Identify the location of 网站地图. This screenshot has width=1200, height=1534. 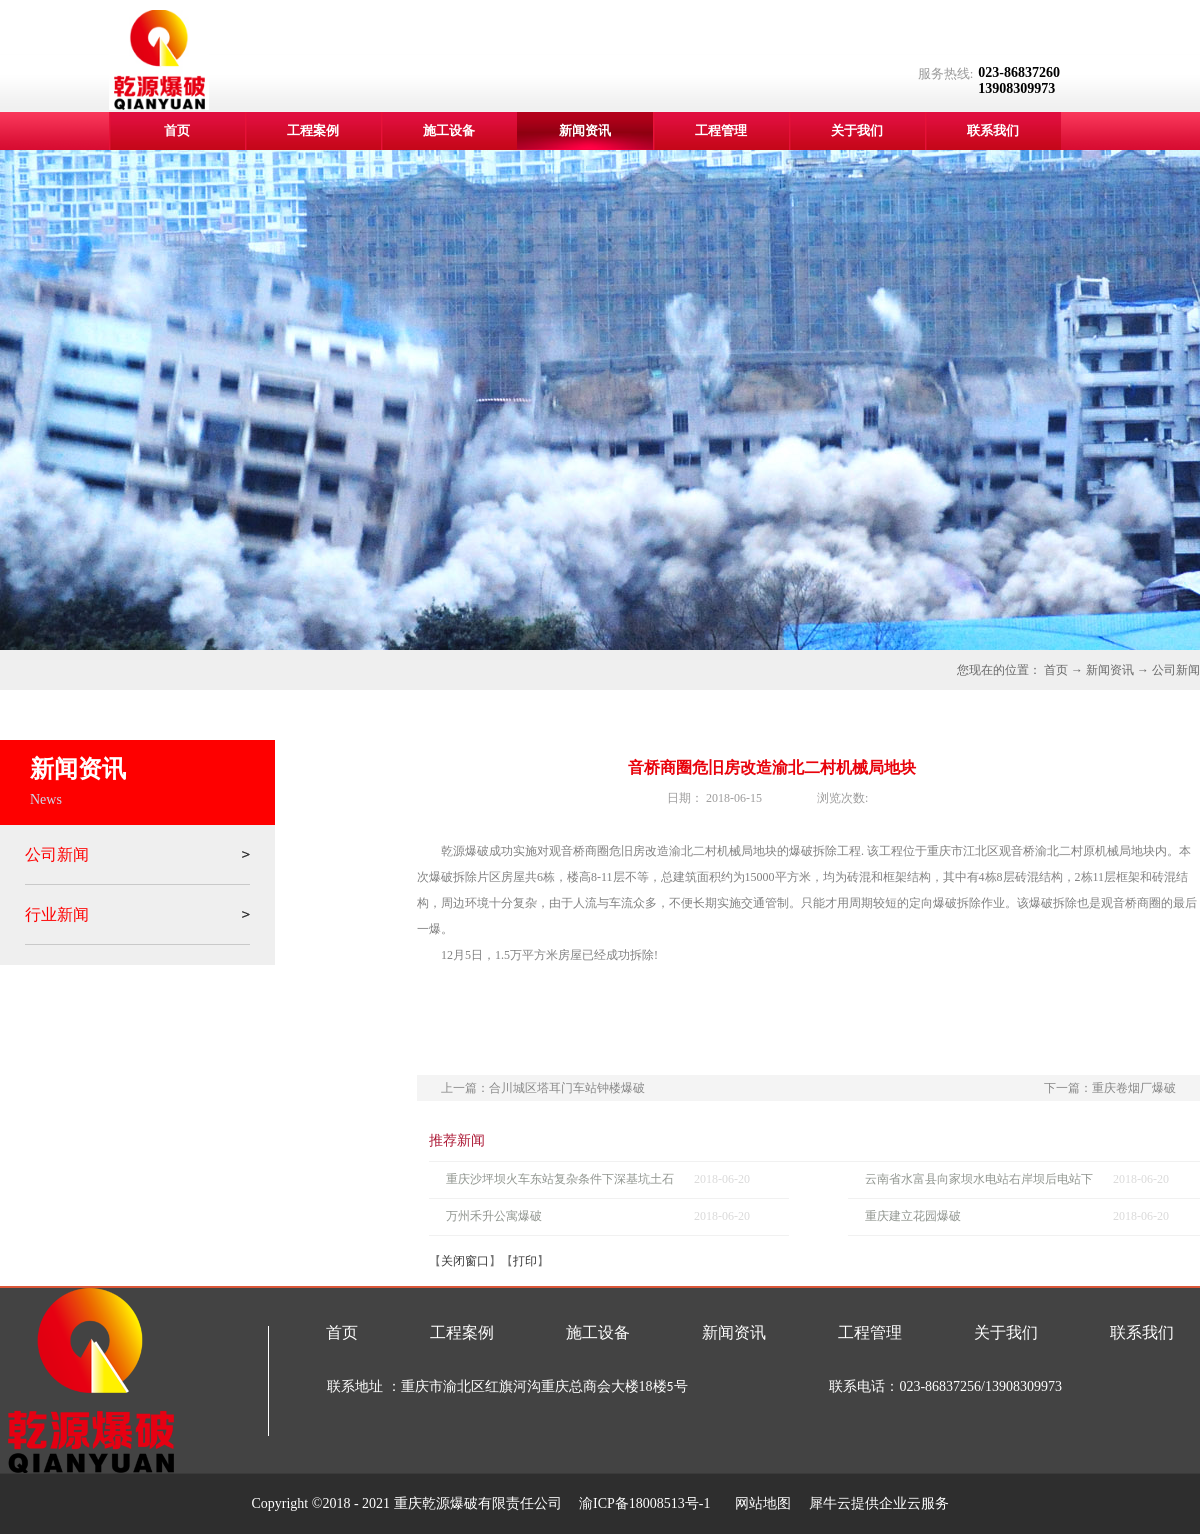
(759, 1503).